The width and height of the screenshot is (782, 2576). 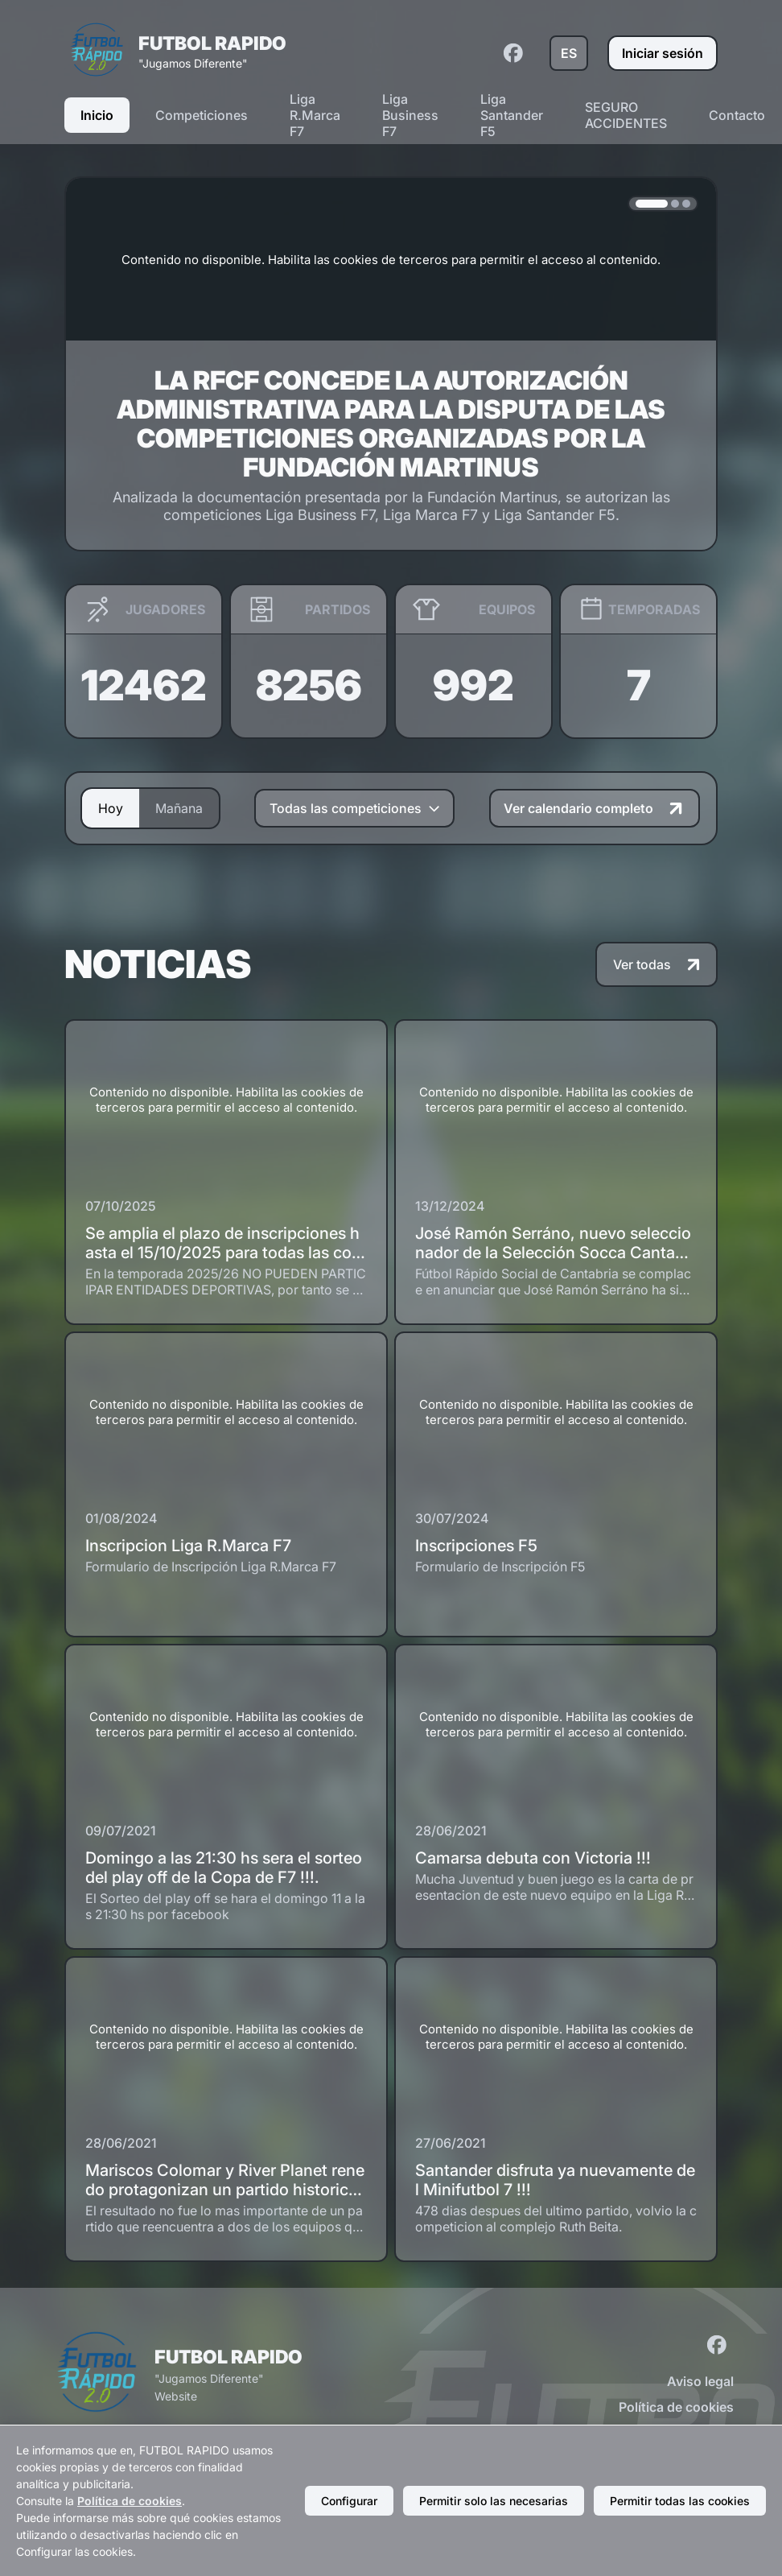 What do you see at coordinates (493, 2501) in the screenshot?
I see `Permitir solo las necesarias` at bounding box center [493, 2501].